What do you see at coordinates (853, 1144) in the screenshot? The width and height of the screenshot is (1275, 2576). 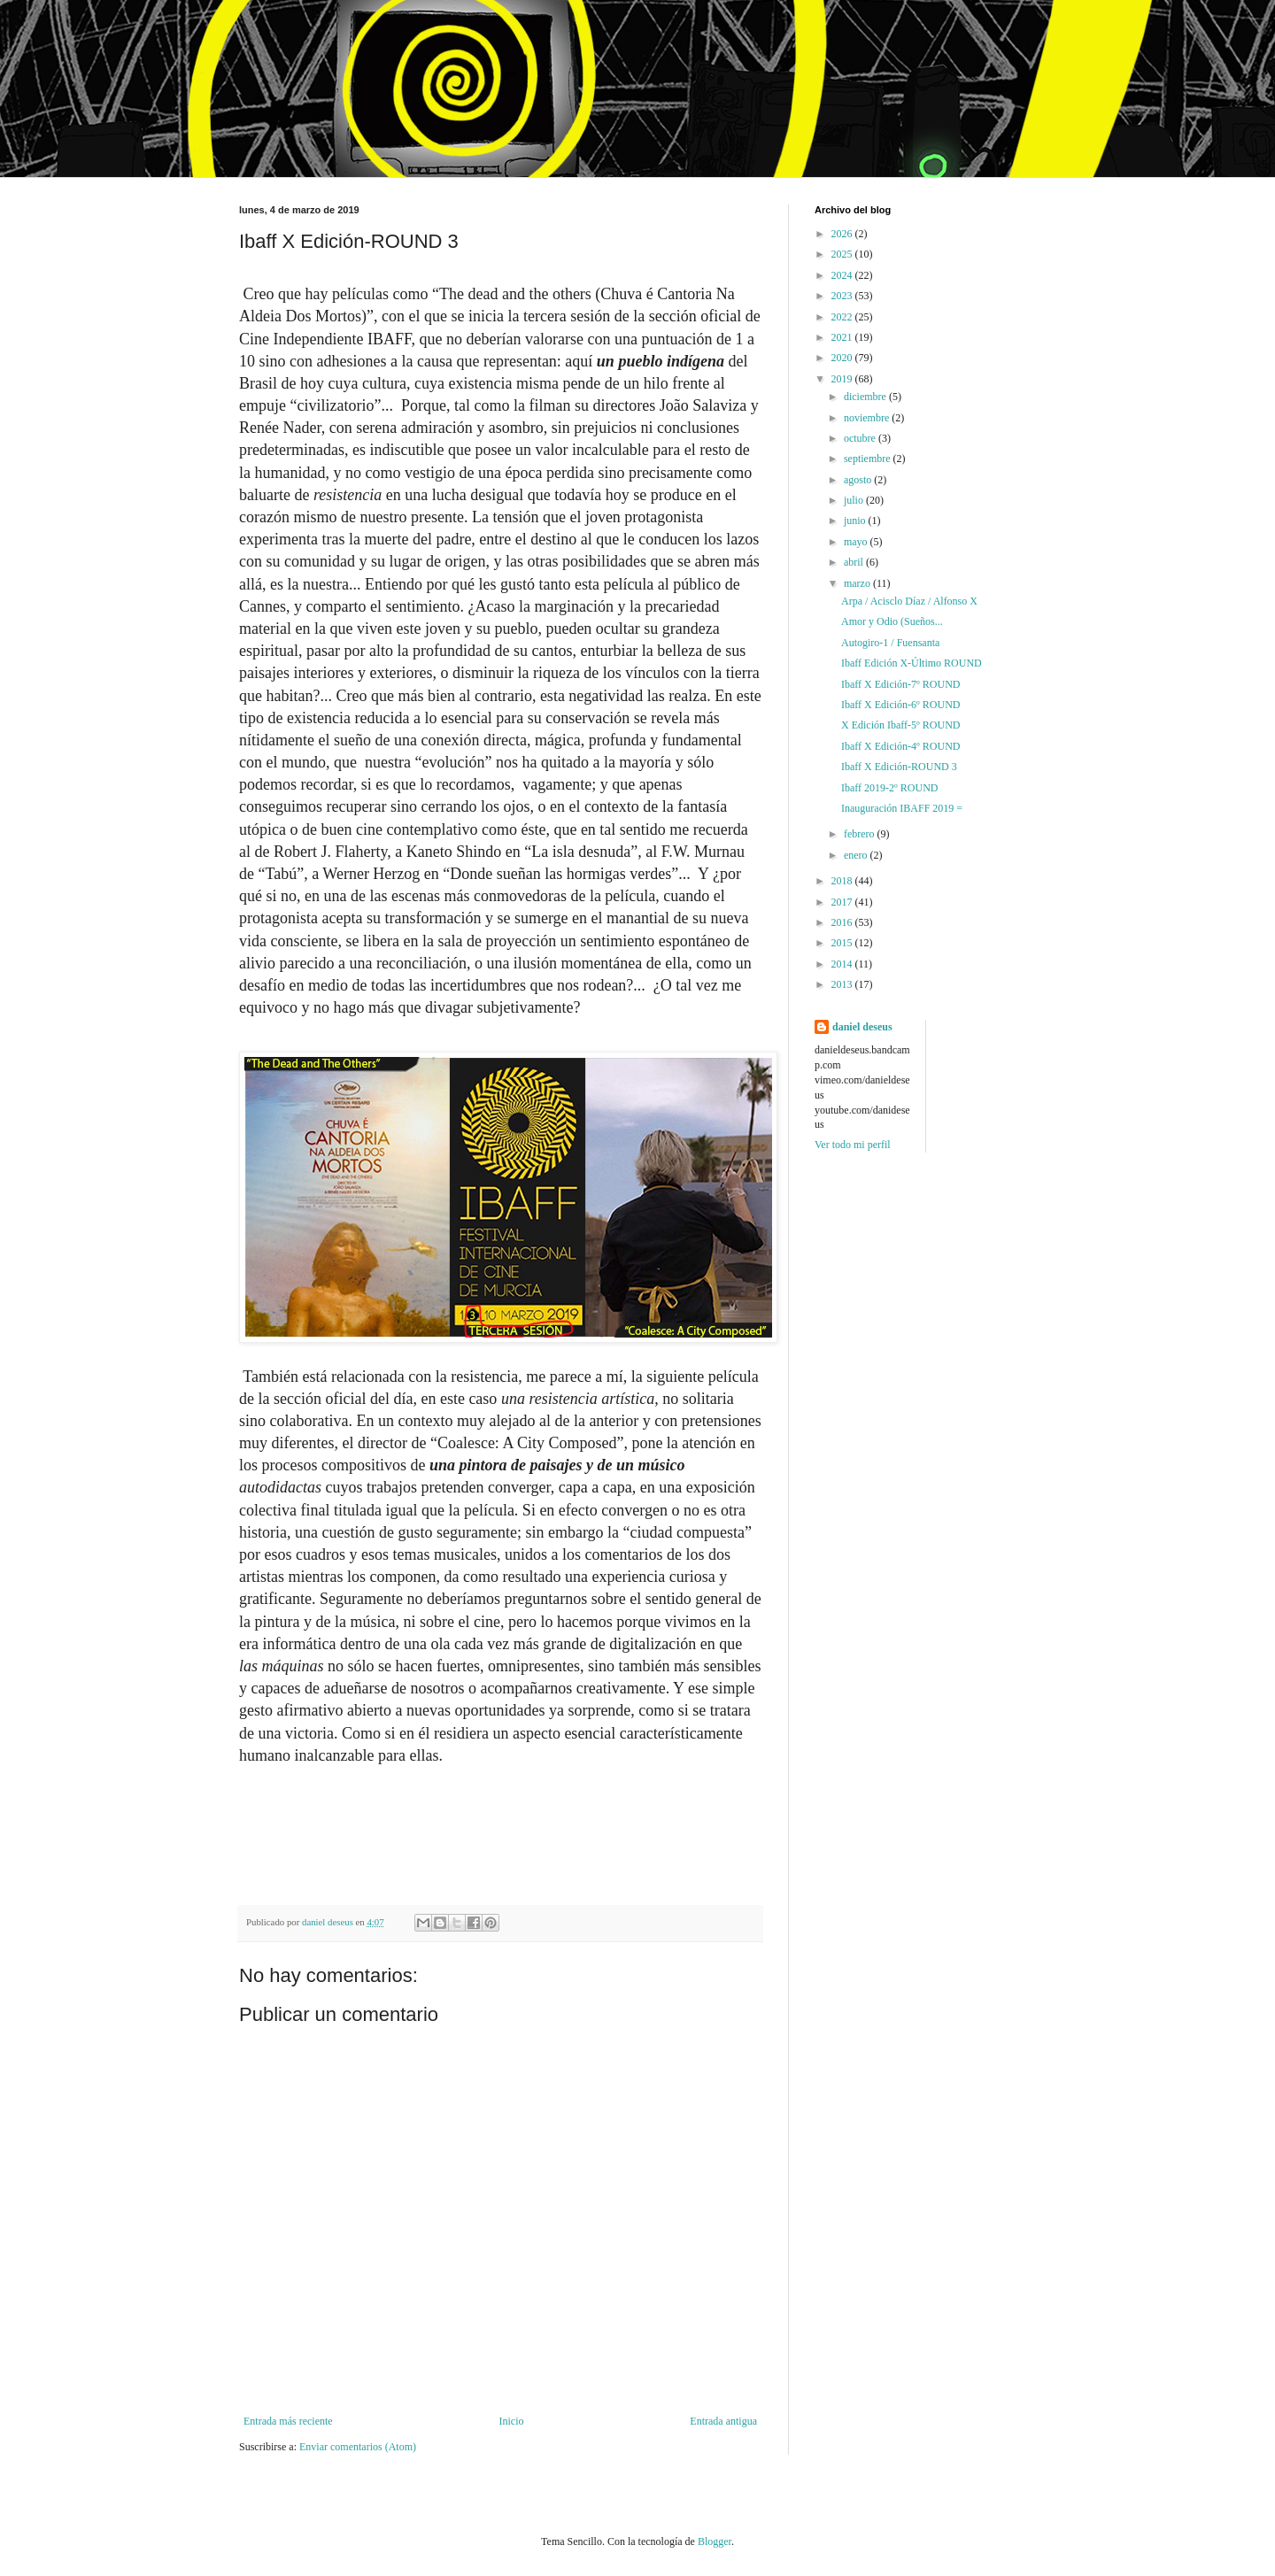 I see `Ver todo mi perfil` at bounding box center [853, 1144].